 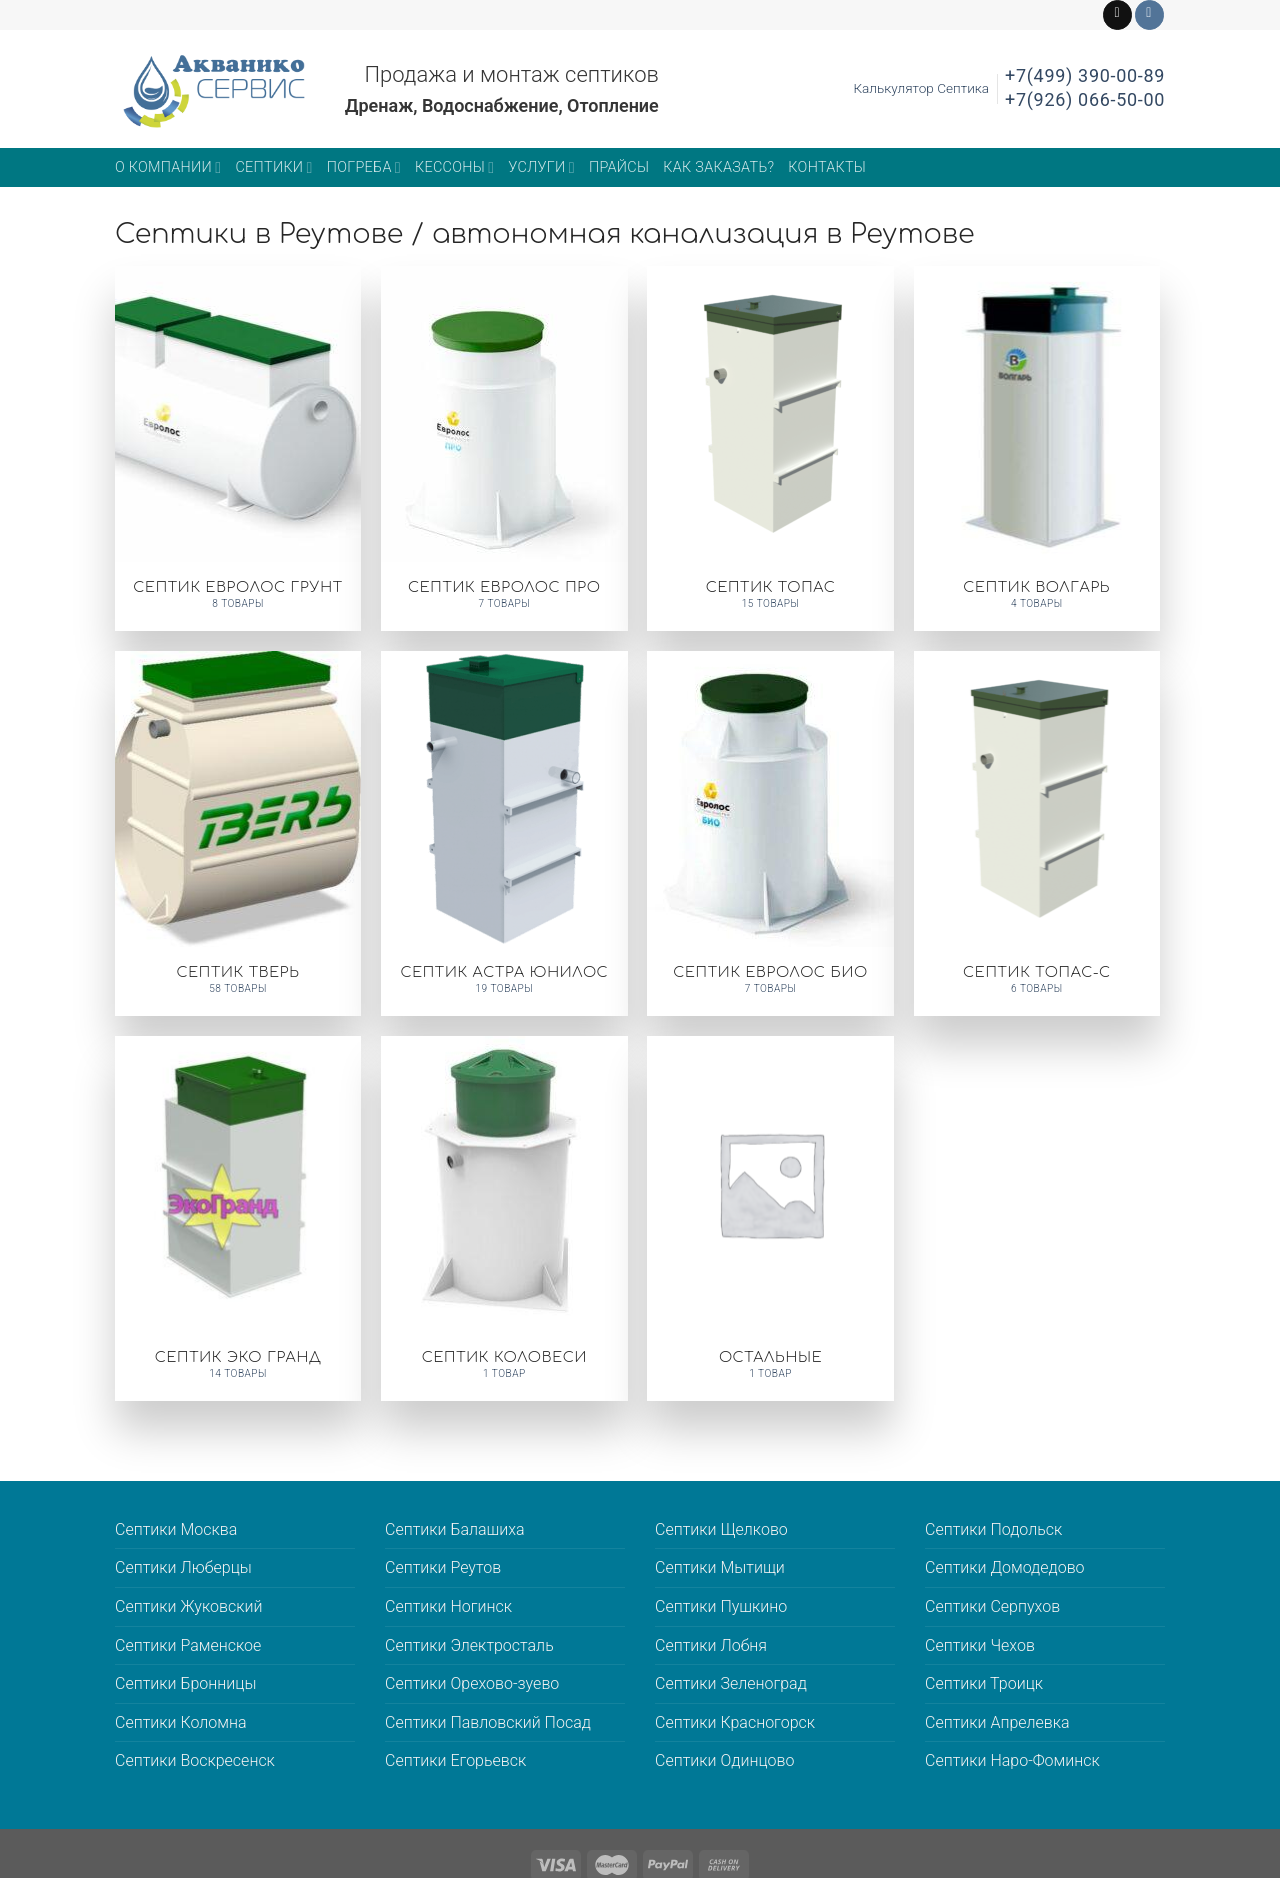 What do you see at coordinates (711, 1645) in the screenshot?
I see `Септики Лобня` at bounding box center [711, 1645].